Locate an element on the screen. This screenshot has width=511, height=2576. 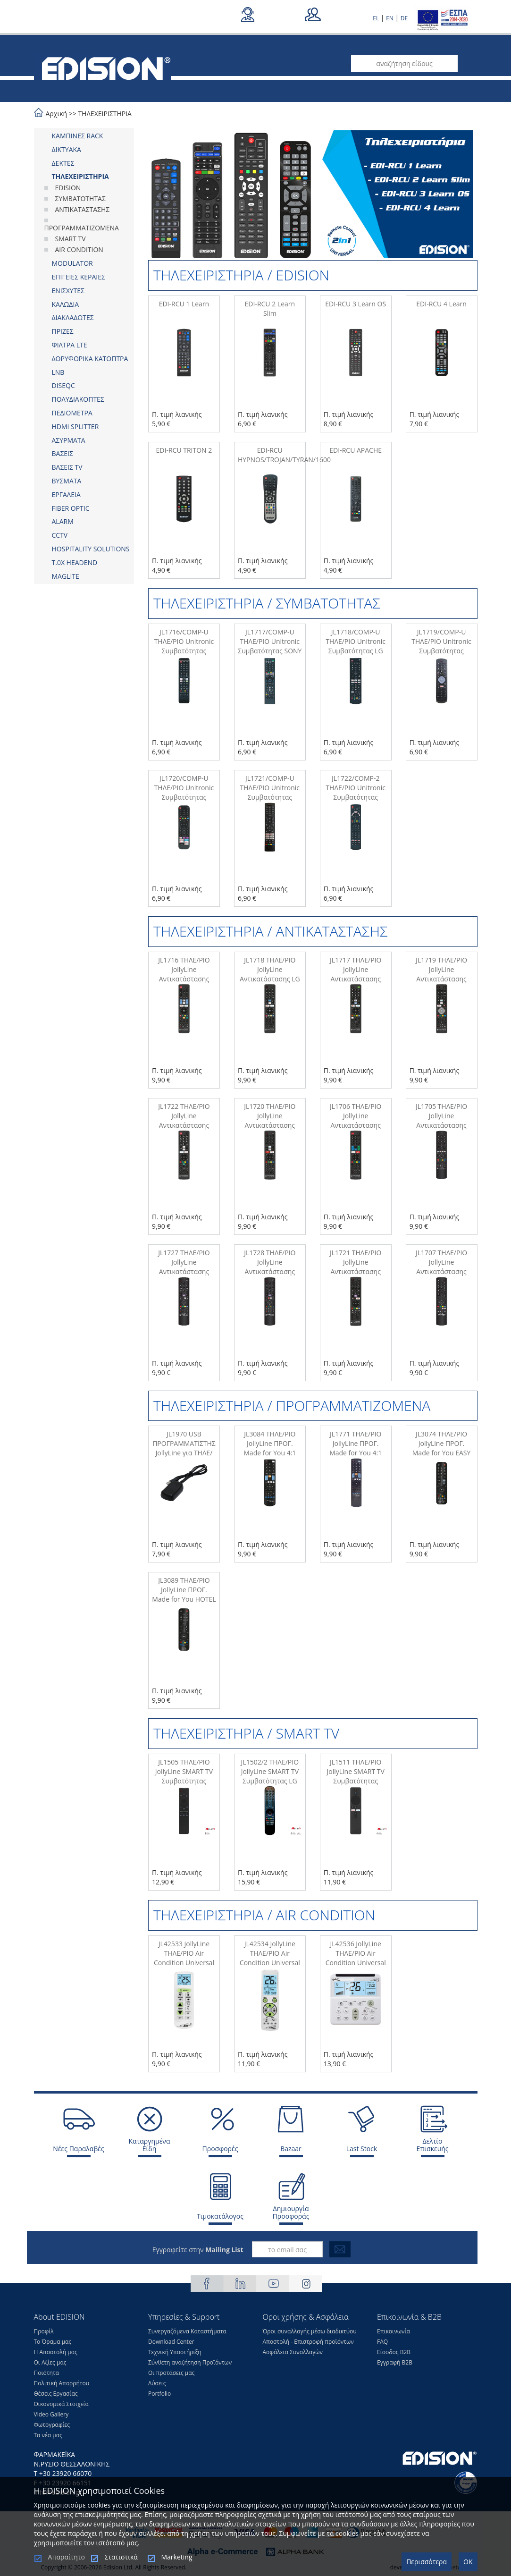
Σύνθετη αναζήτηση Προϊόντων is located at coordinates (190, 2362).